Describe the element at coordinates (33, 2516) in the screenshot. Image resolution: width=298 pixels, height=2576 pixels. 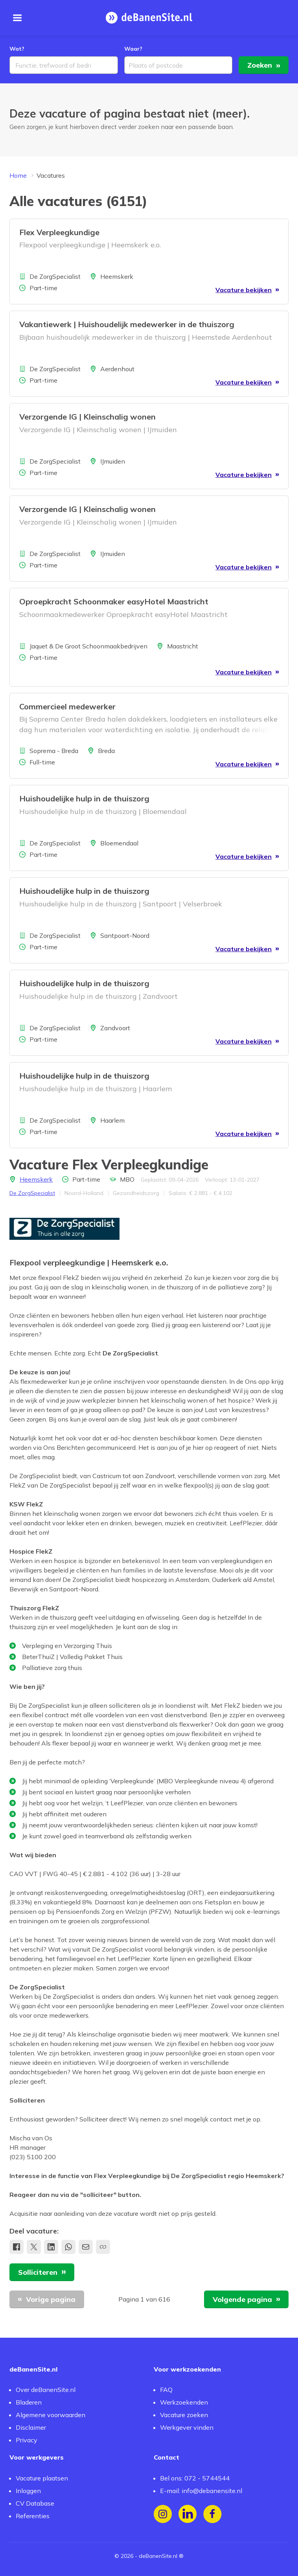
I see `Referenties` at that location.